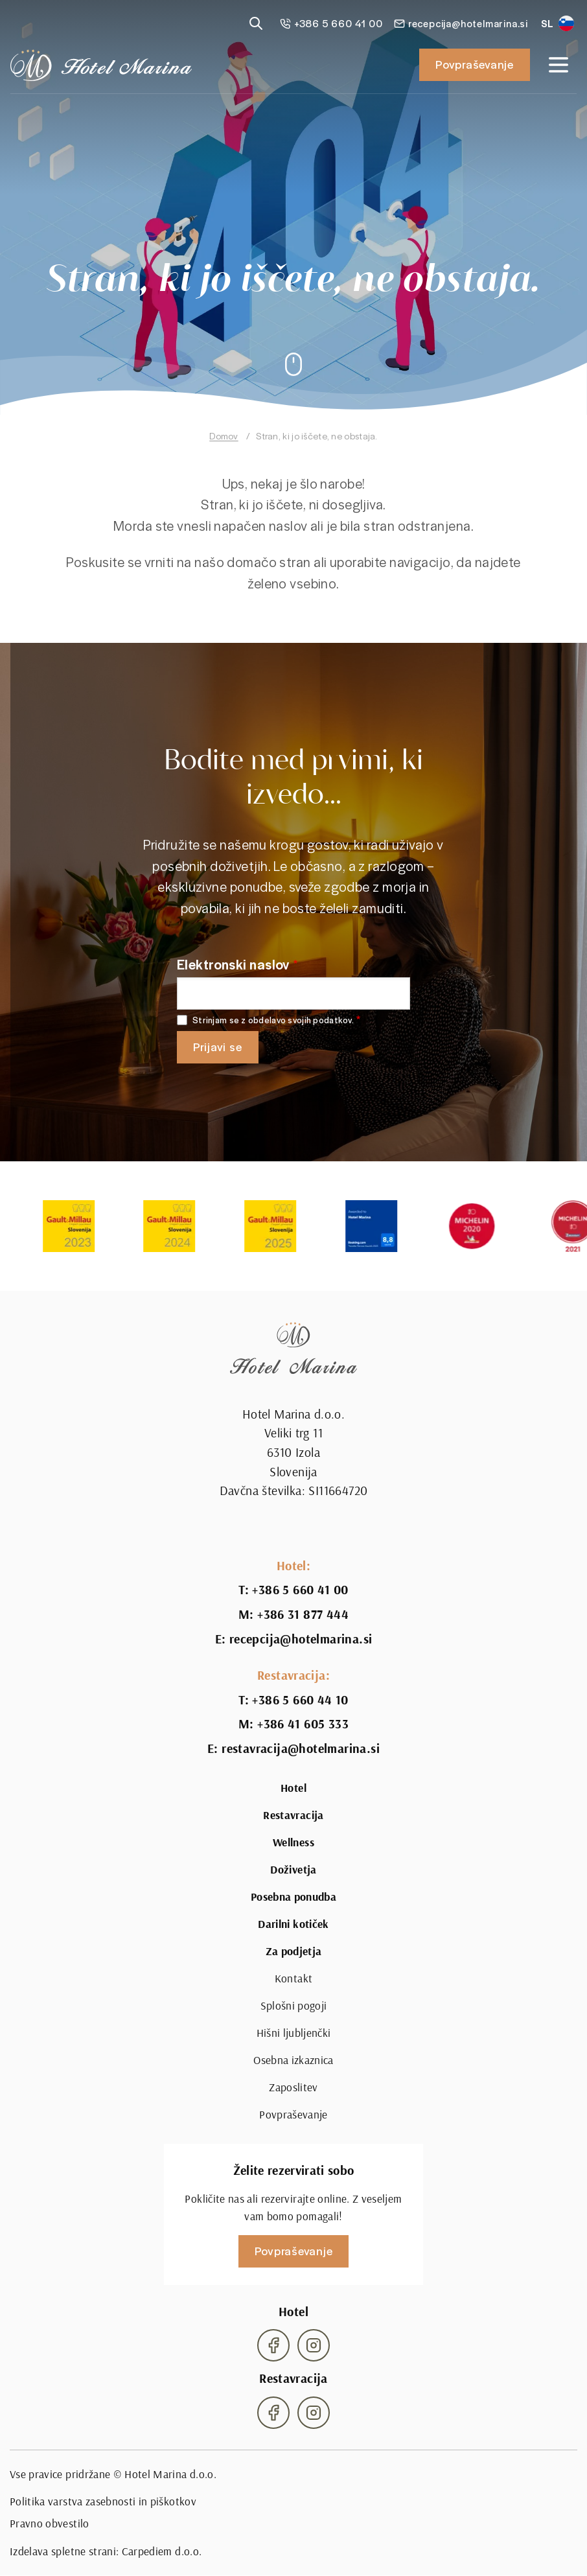 Image resolution: width=587 pixels, height=2576 pixels. I want to click on +386 41 605 333, so click(303, 1724).